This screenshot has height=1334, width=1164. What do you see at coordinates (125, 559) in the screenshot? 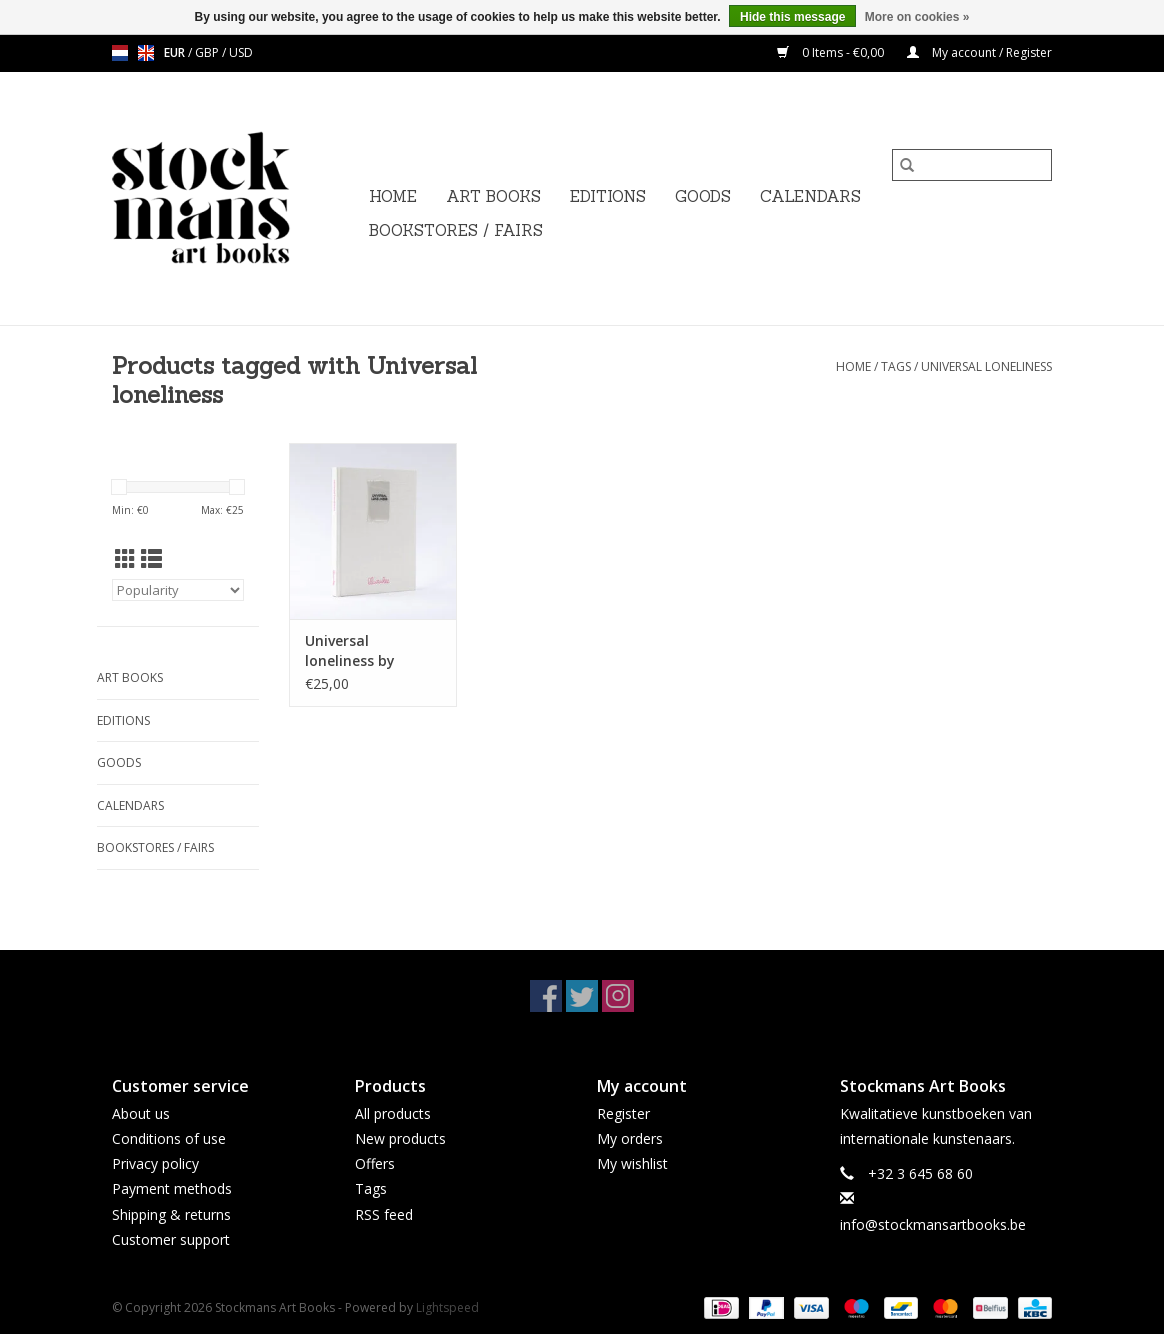
I see `[Grid view]` at bounding box center [125, 559].